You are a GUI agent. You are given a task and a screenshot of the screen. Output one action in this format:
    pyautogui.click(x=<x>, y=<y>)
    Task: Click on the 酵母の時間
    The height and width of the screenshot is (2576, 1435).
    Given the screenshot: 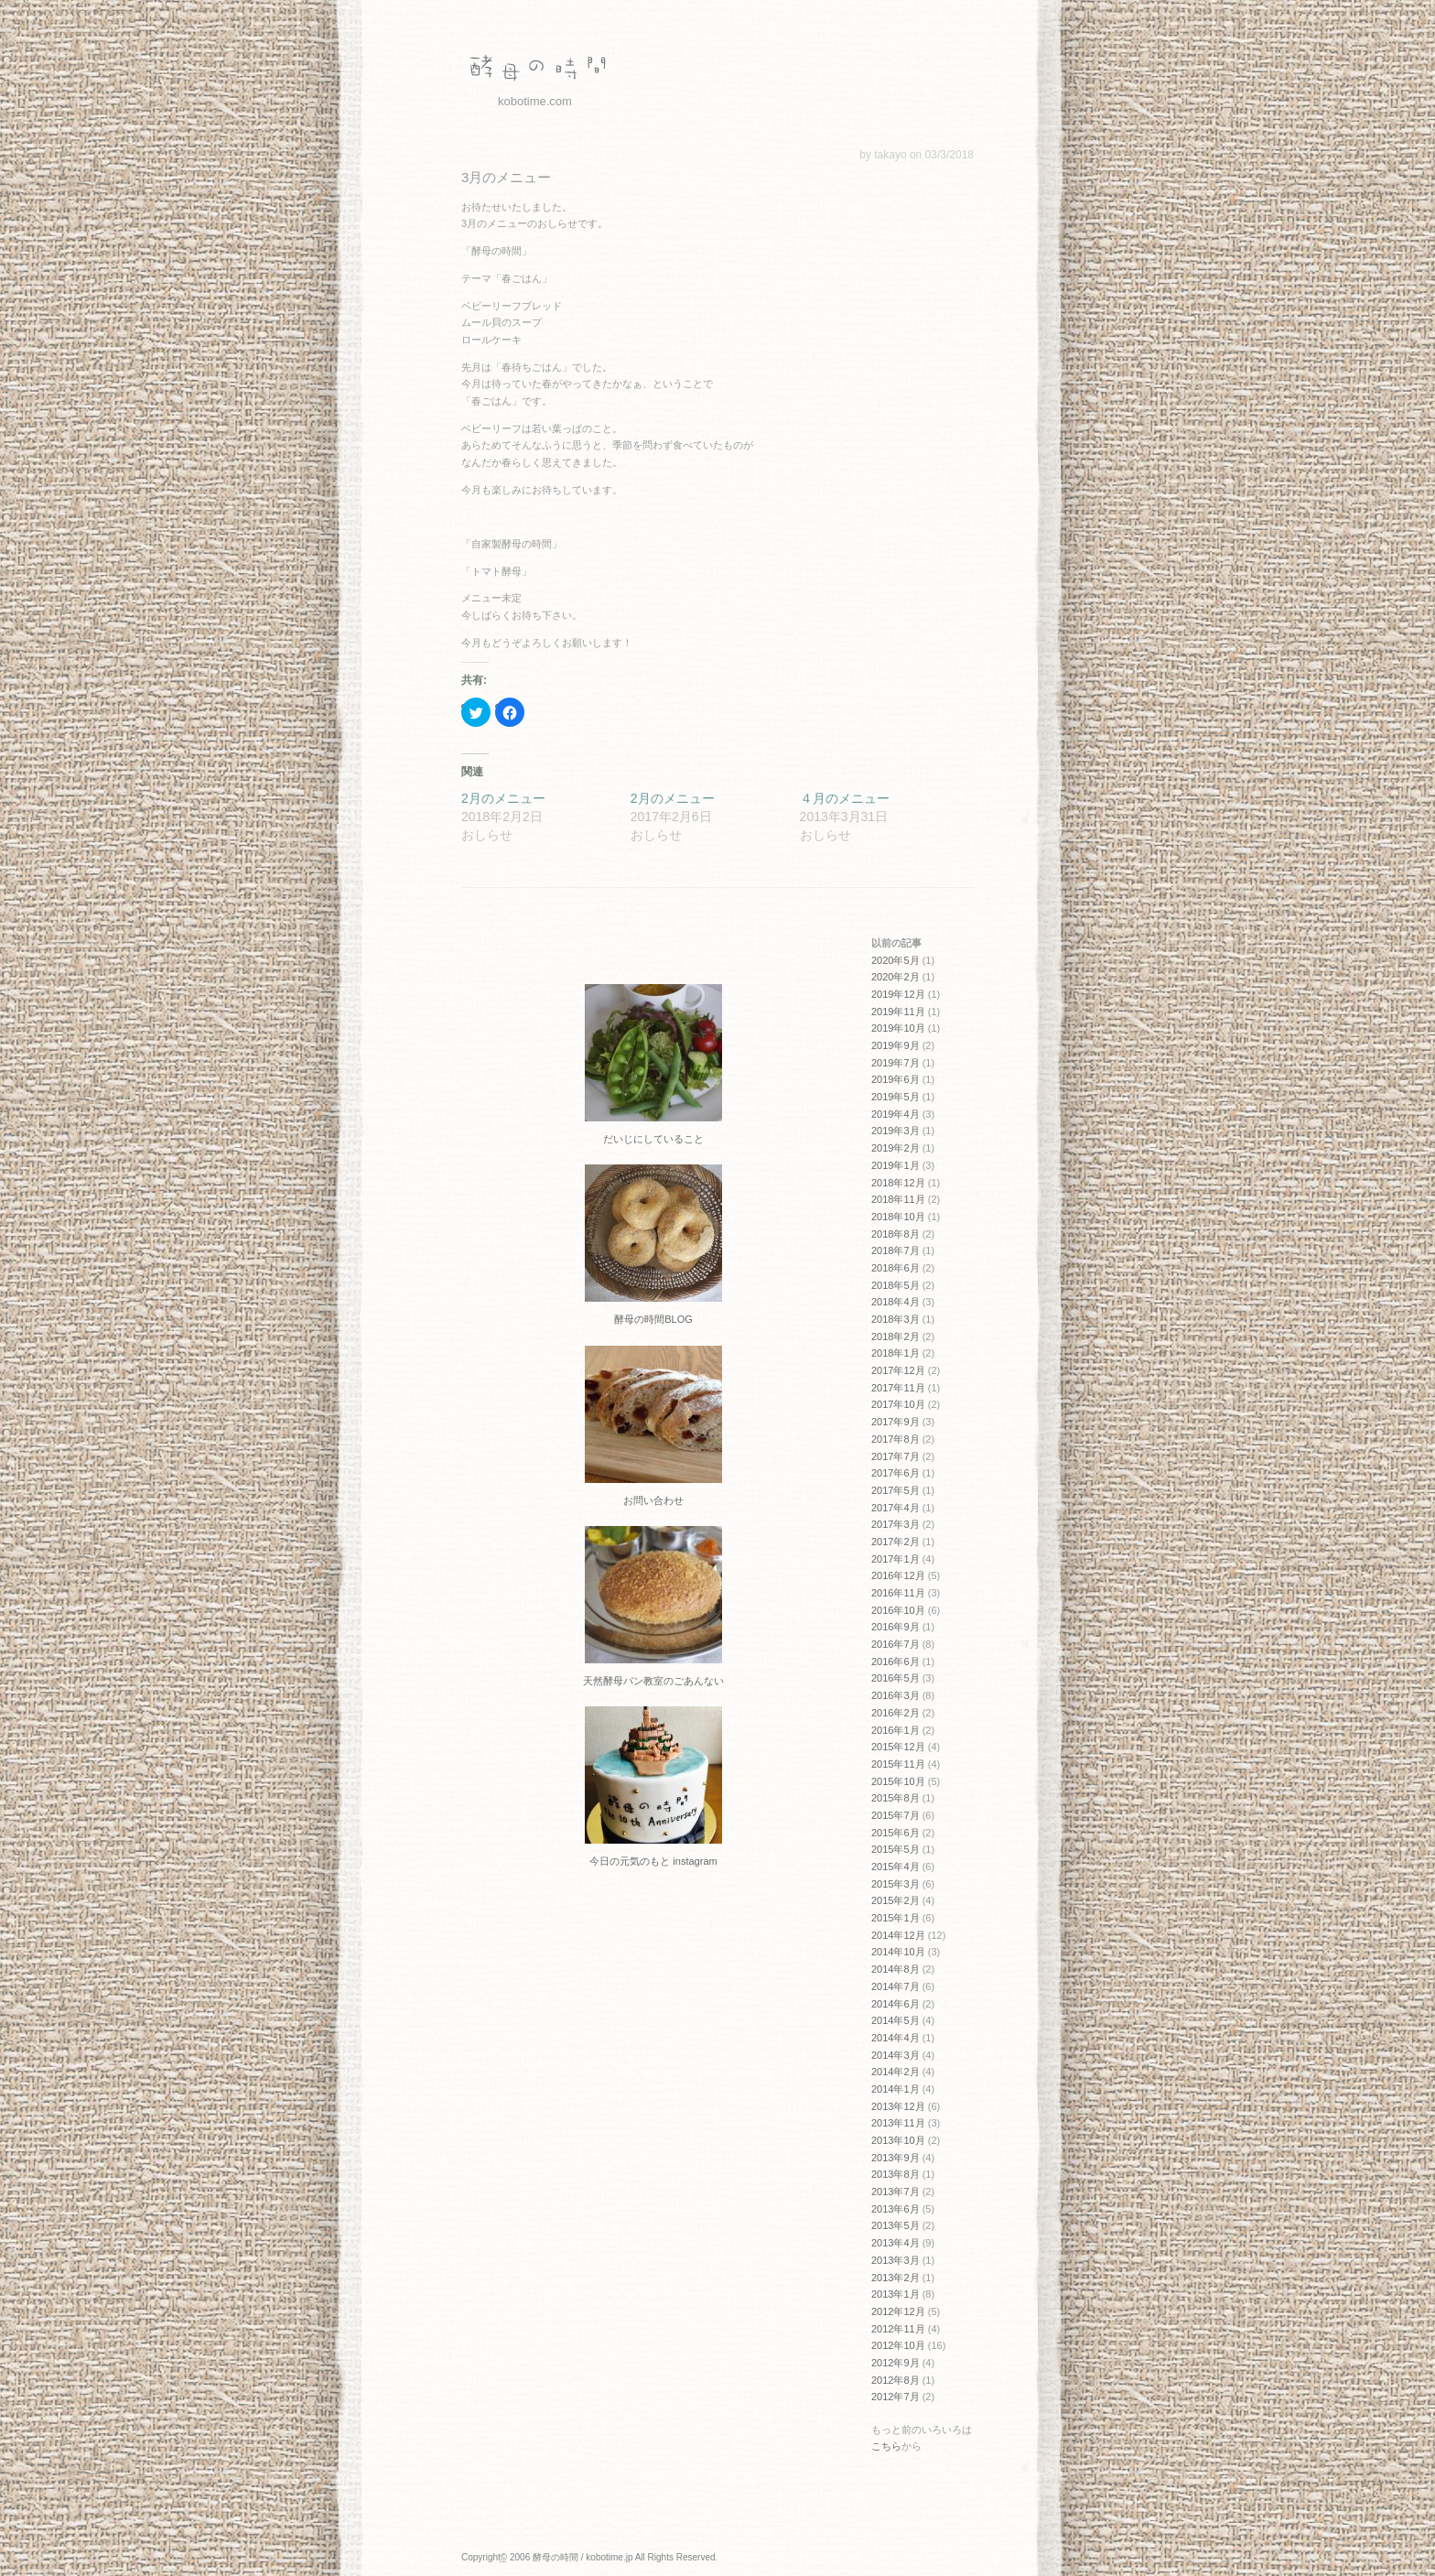 What is the action you would take?
    pyautogui.click(x=534, y=68)
    